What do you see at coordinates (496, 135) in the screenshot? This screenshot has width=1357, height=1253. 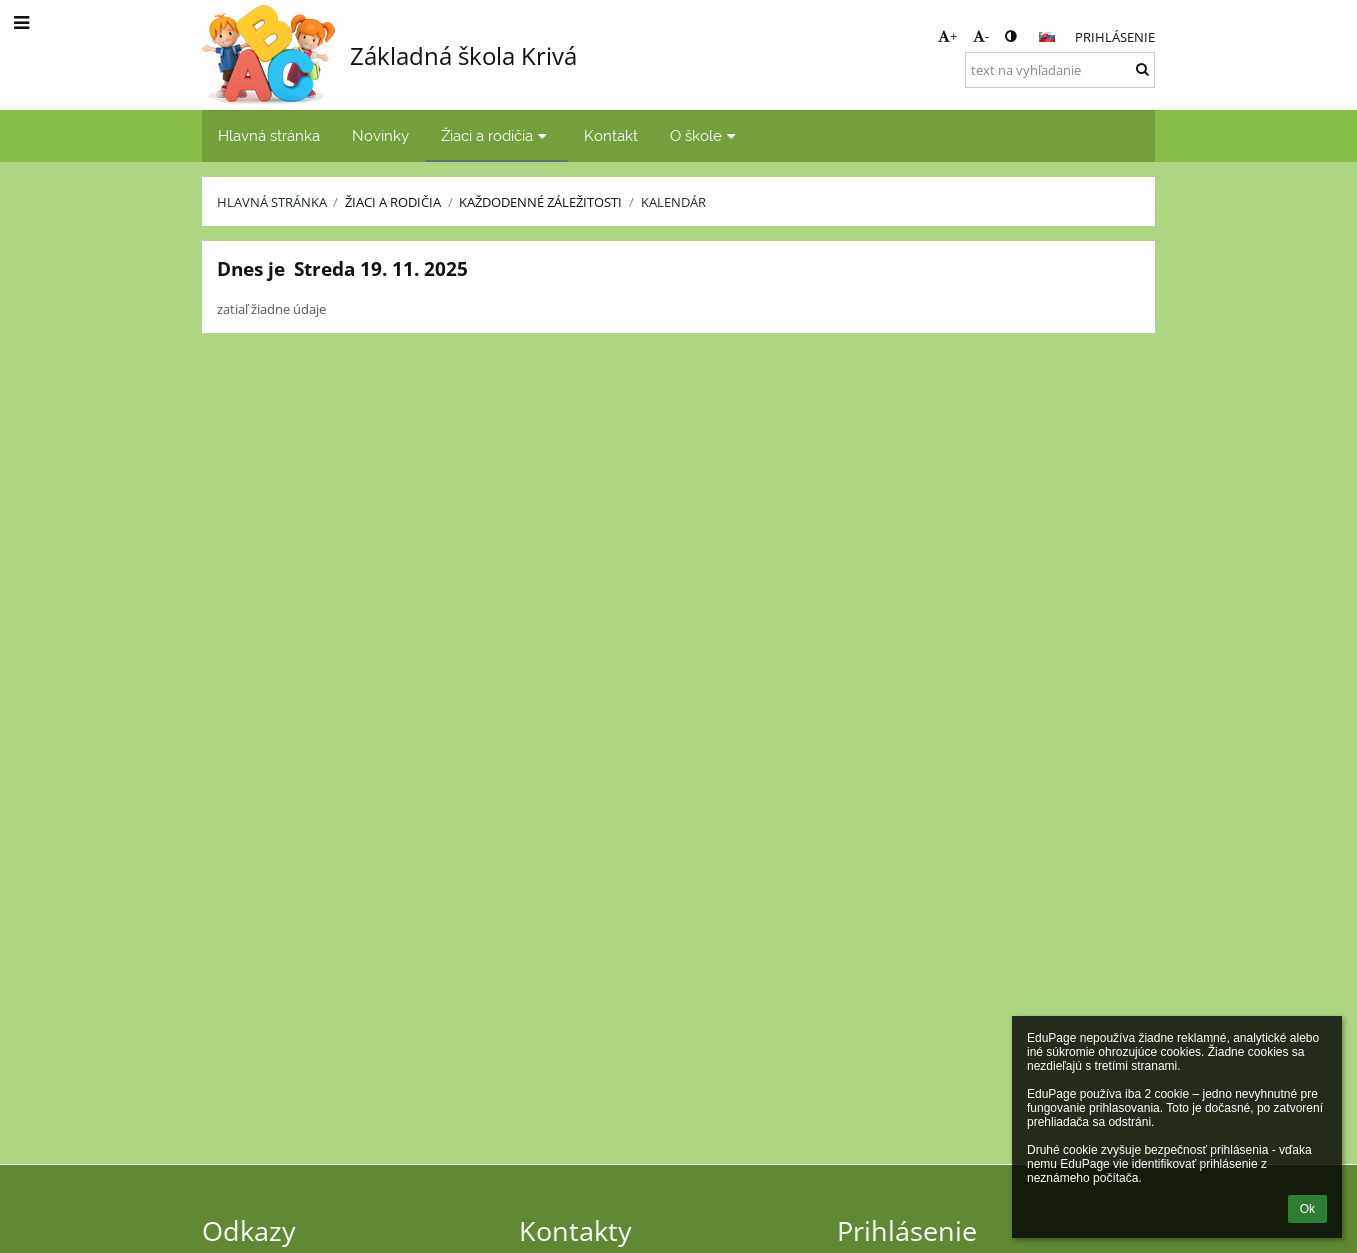 I see `Žiaci a rodičia [button]` at bounding box center [496, 135].